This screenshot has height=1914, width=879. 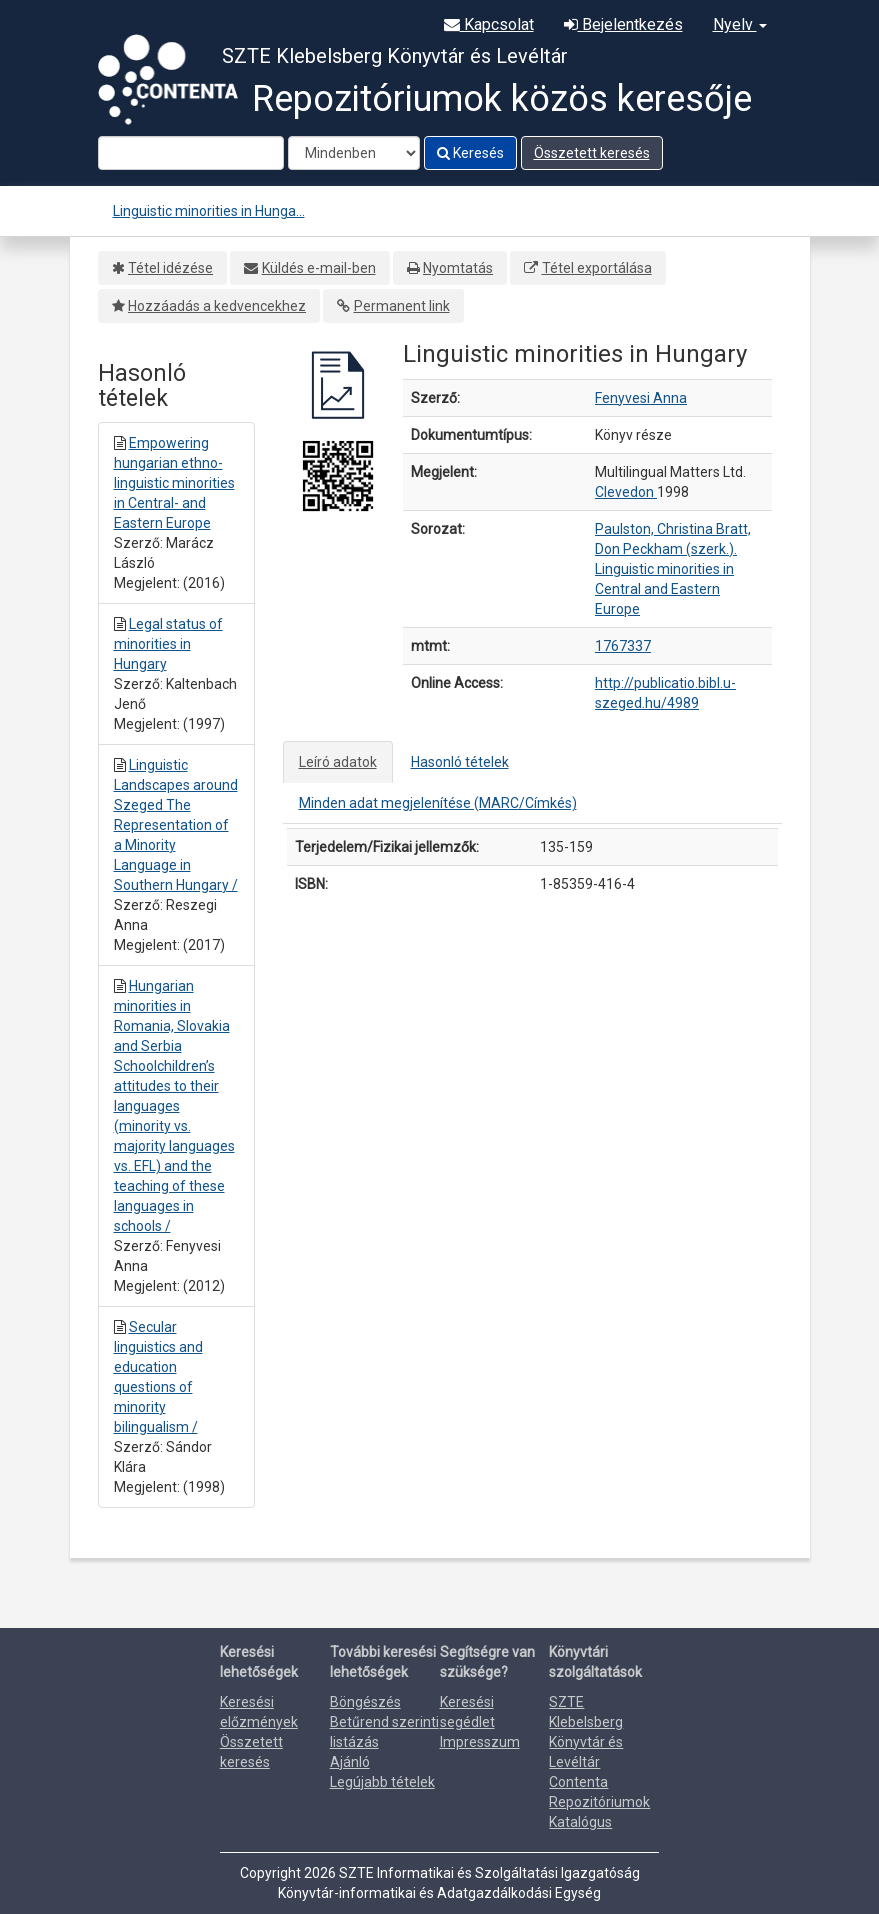 What do you see at coordinates (580, 1822) in the screenshot?
I see `Katalógus` at bounding box center [580, 1822].